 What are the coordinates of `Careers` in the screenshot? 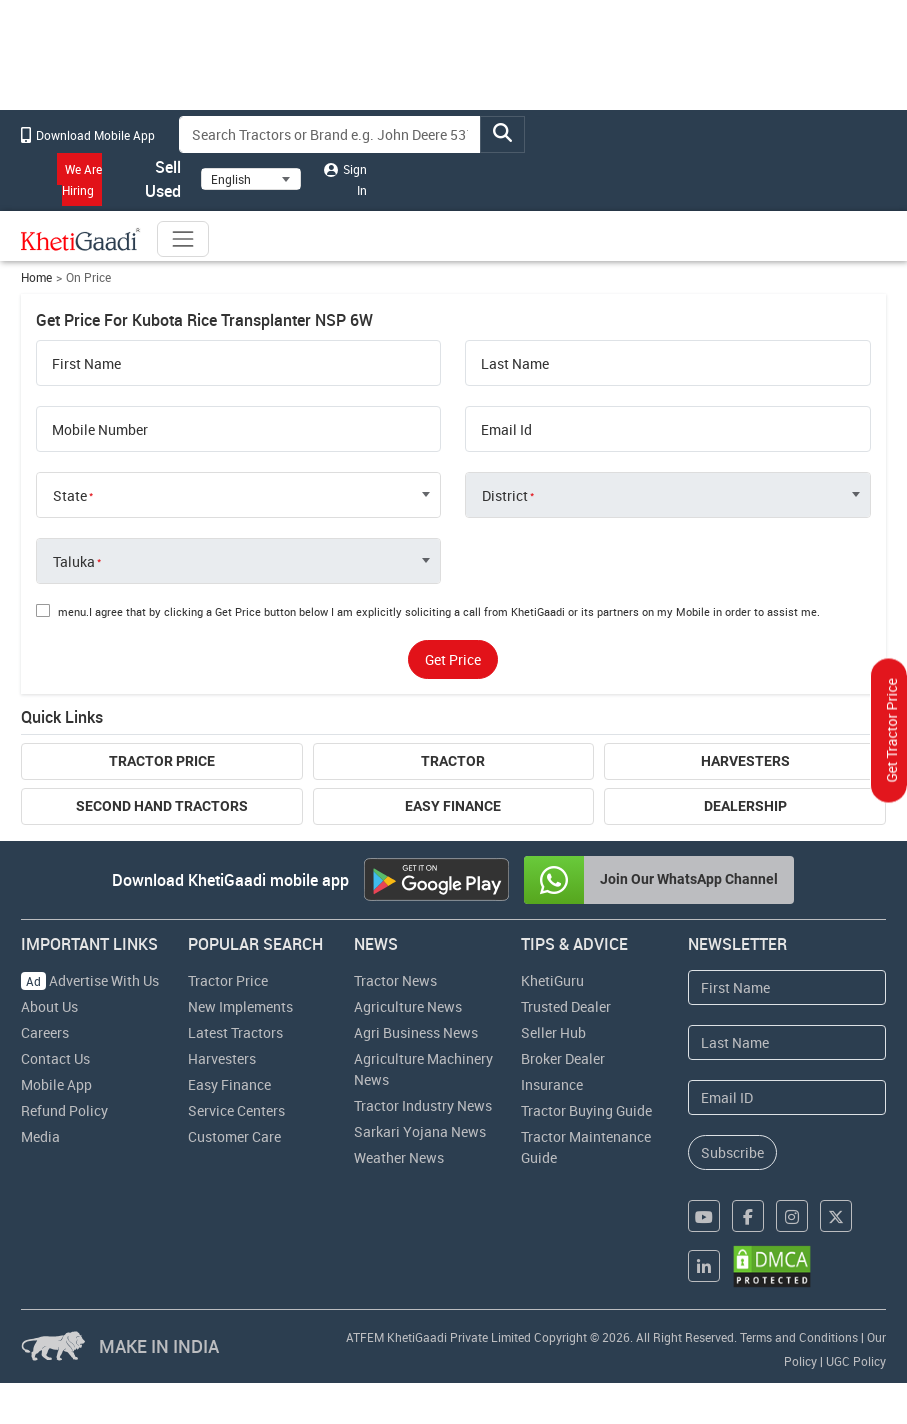 It's located at (45, 1032).